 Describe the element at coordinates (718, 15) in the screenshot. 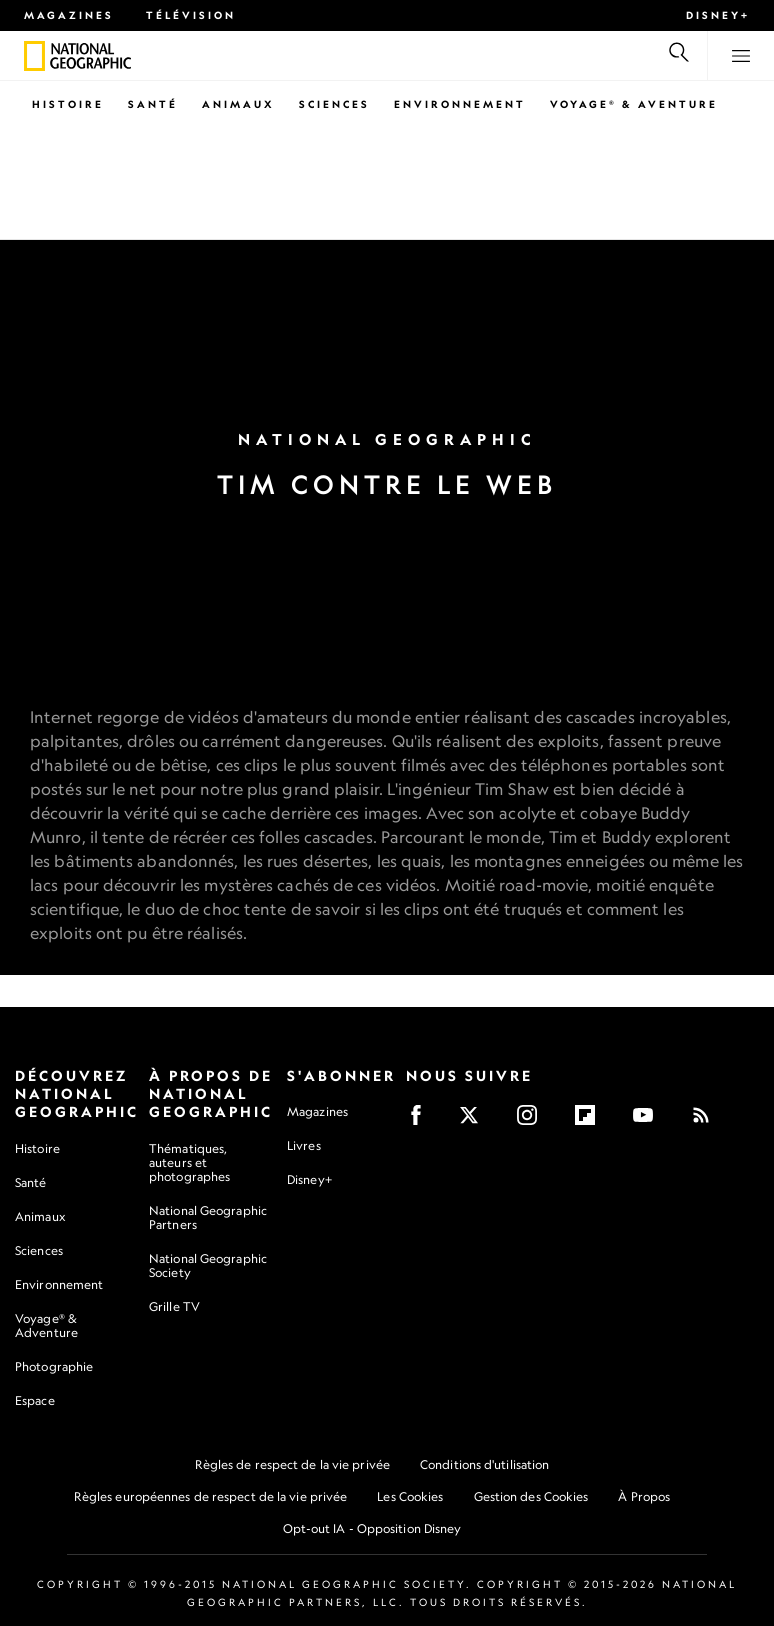

I see `Disney+` at that location.